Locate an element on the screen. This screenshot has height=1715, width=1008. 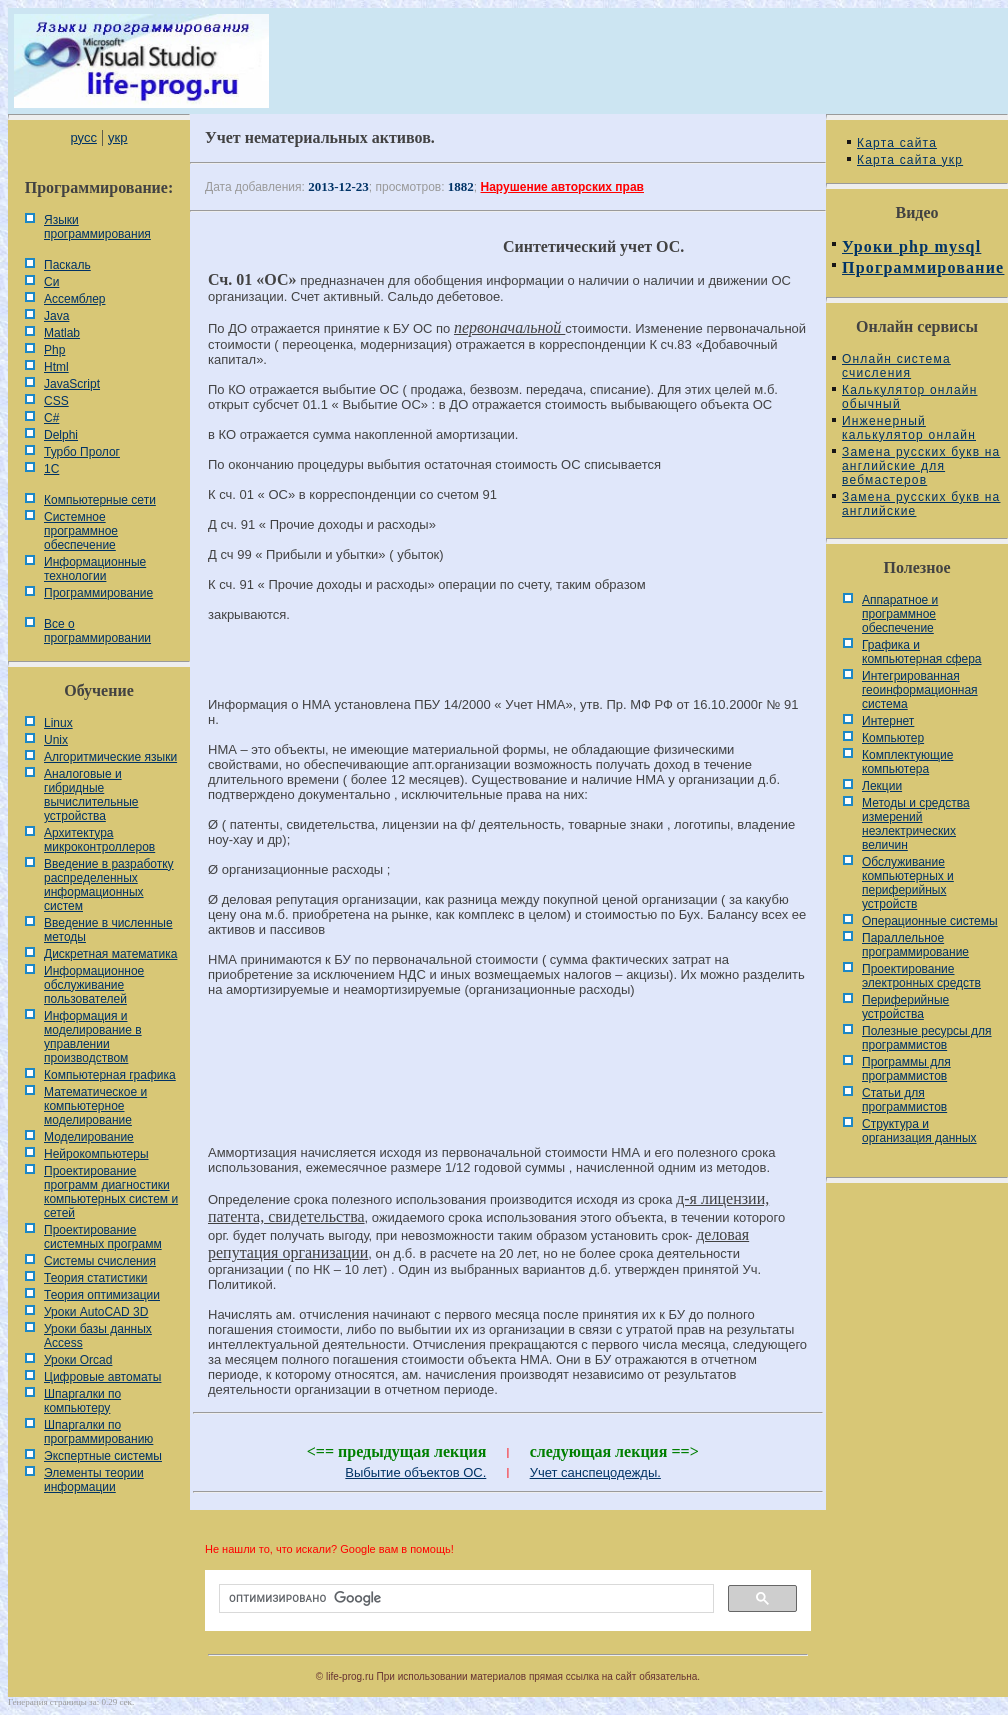
Нейрокомпьютеры is located at coordinates (96, 1154).